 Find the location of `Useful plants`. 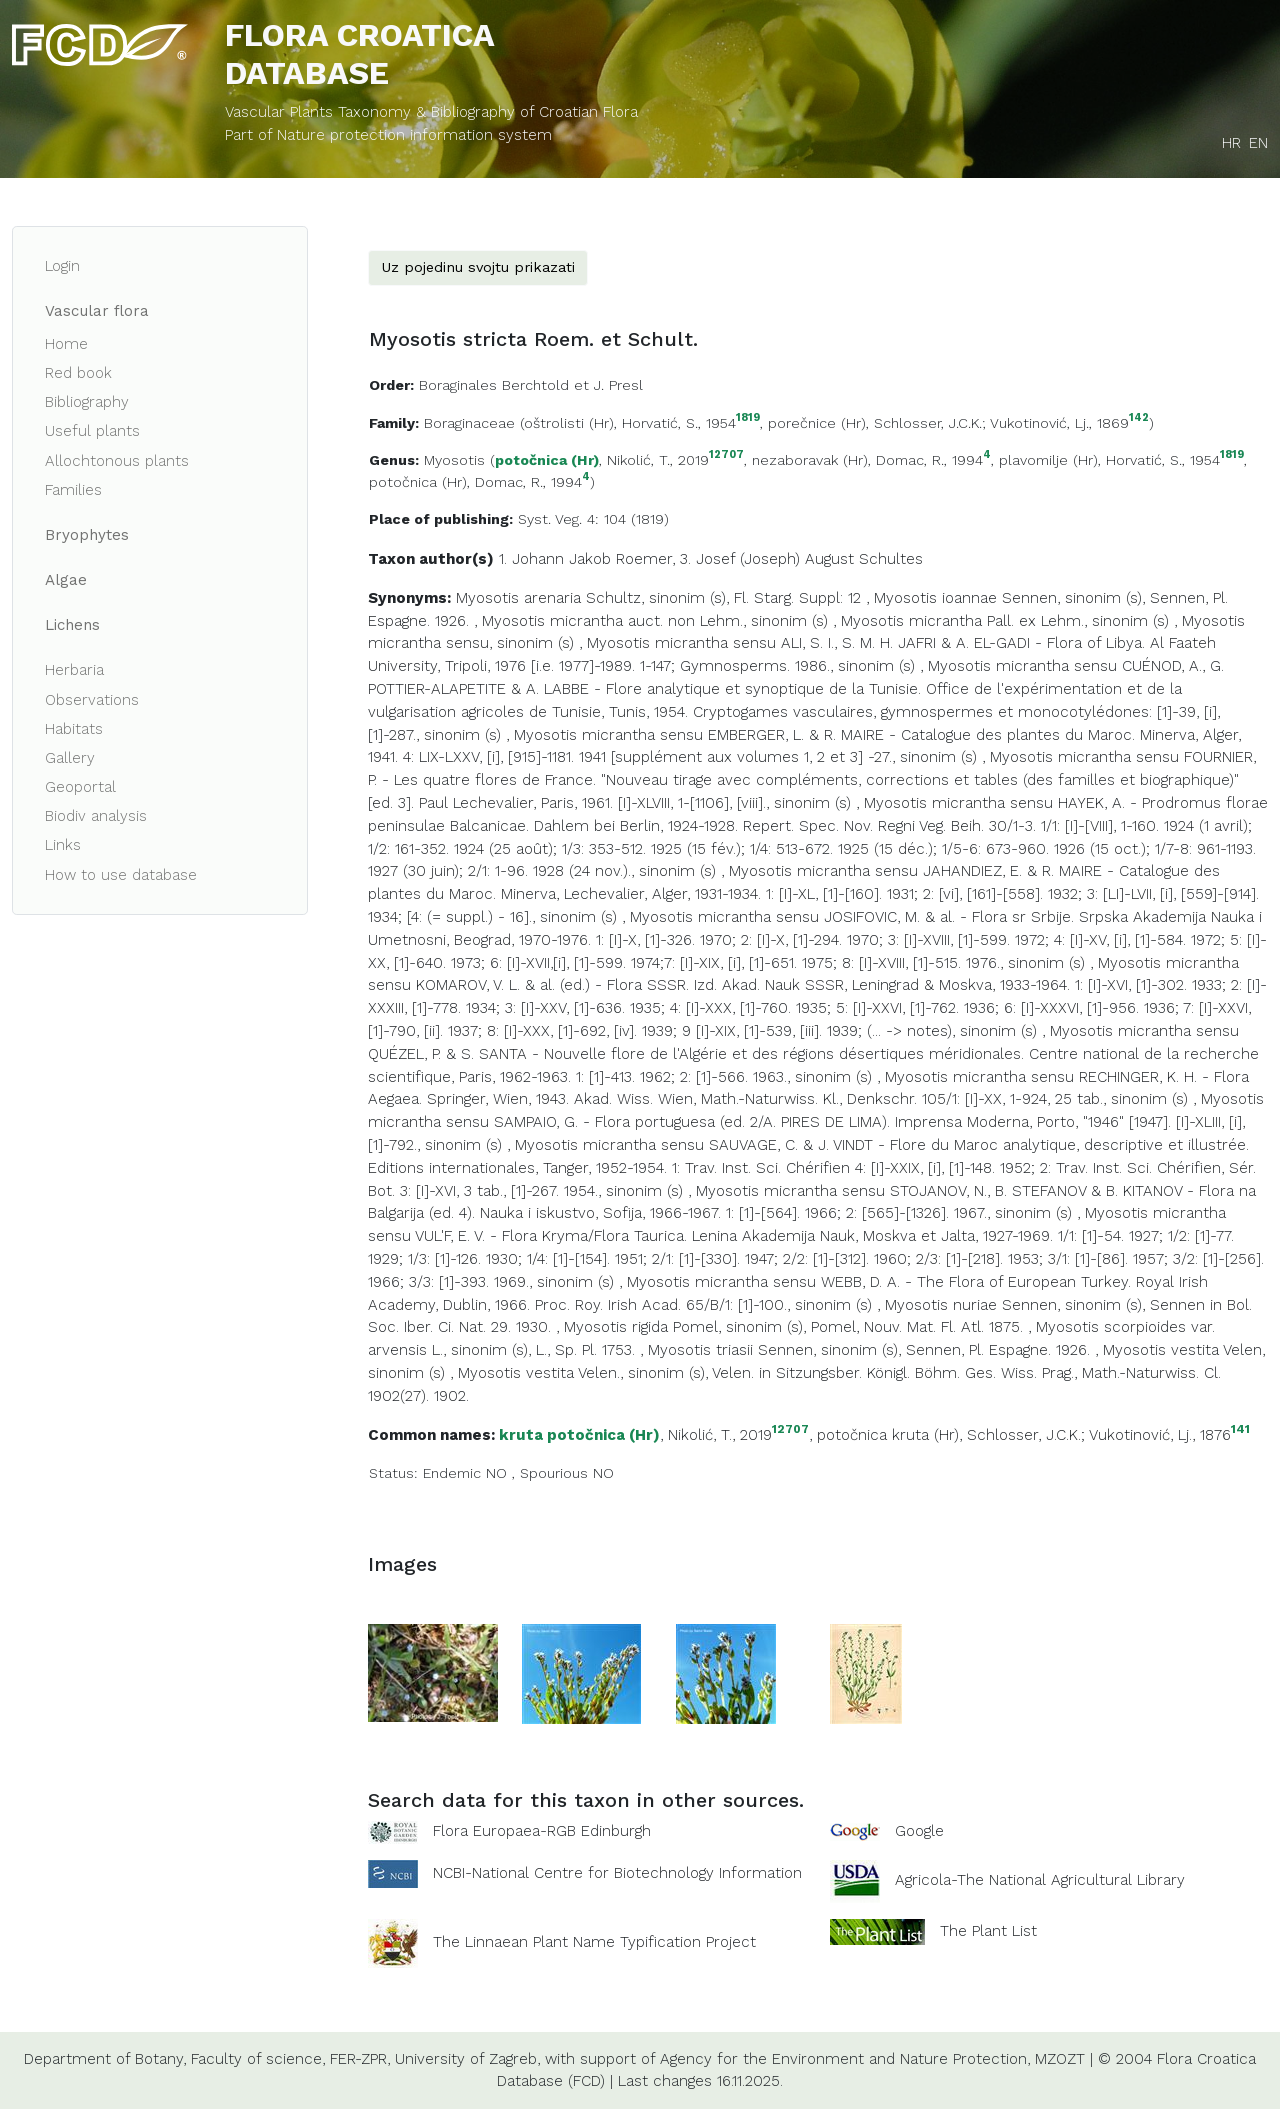

Useful plants is located at coordinates (92, 431).